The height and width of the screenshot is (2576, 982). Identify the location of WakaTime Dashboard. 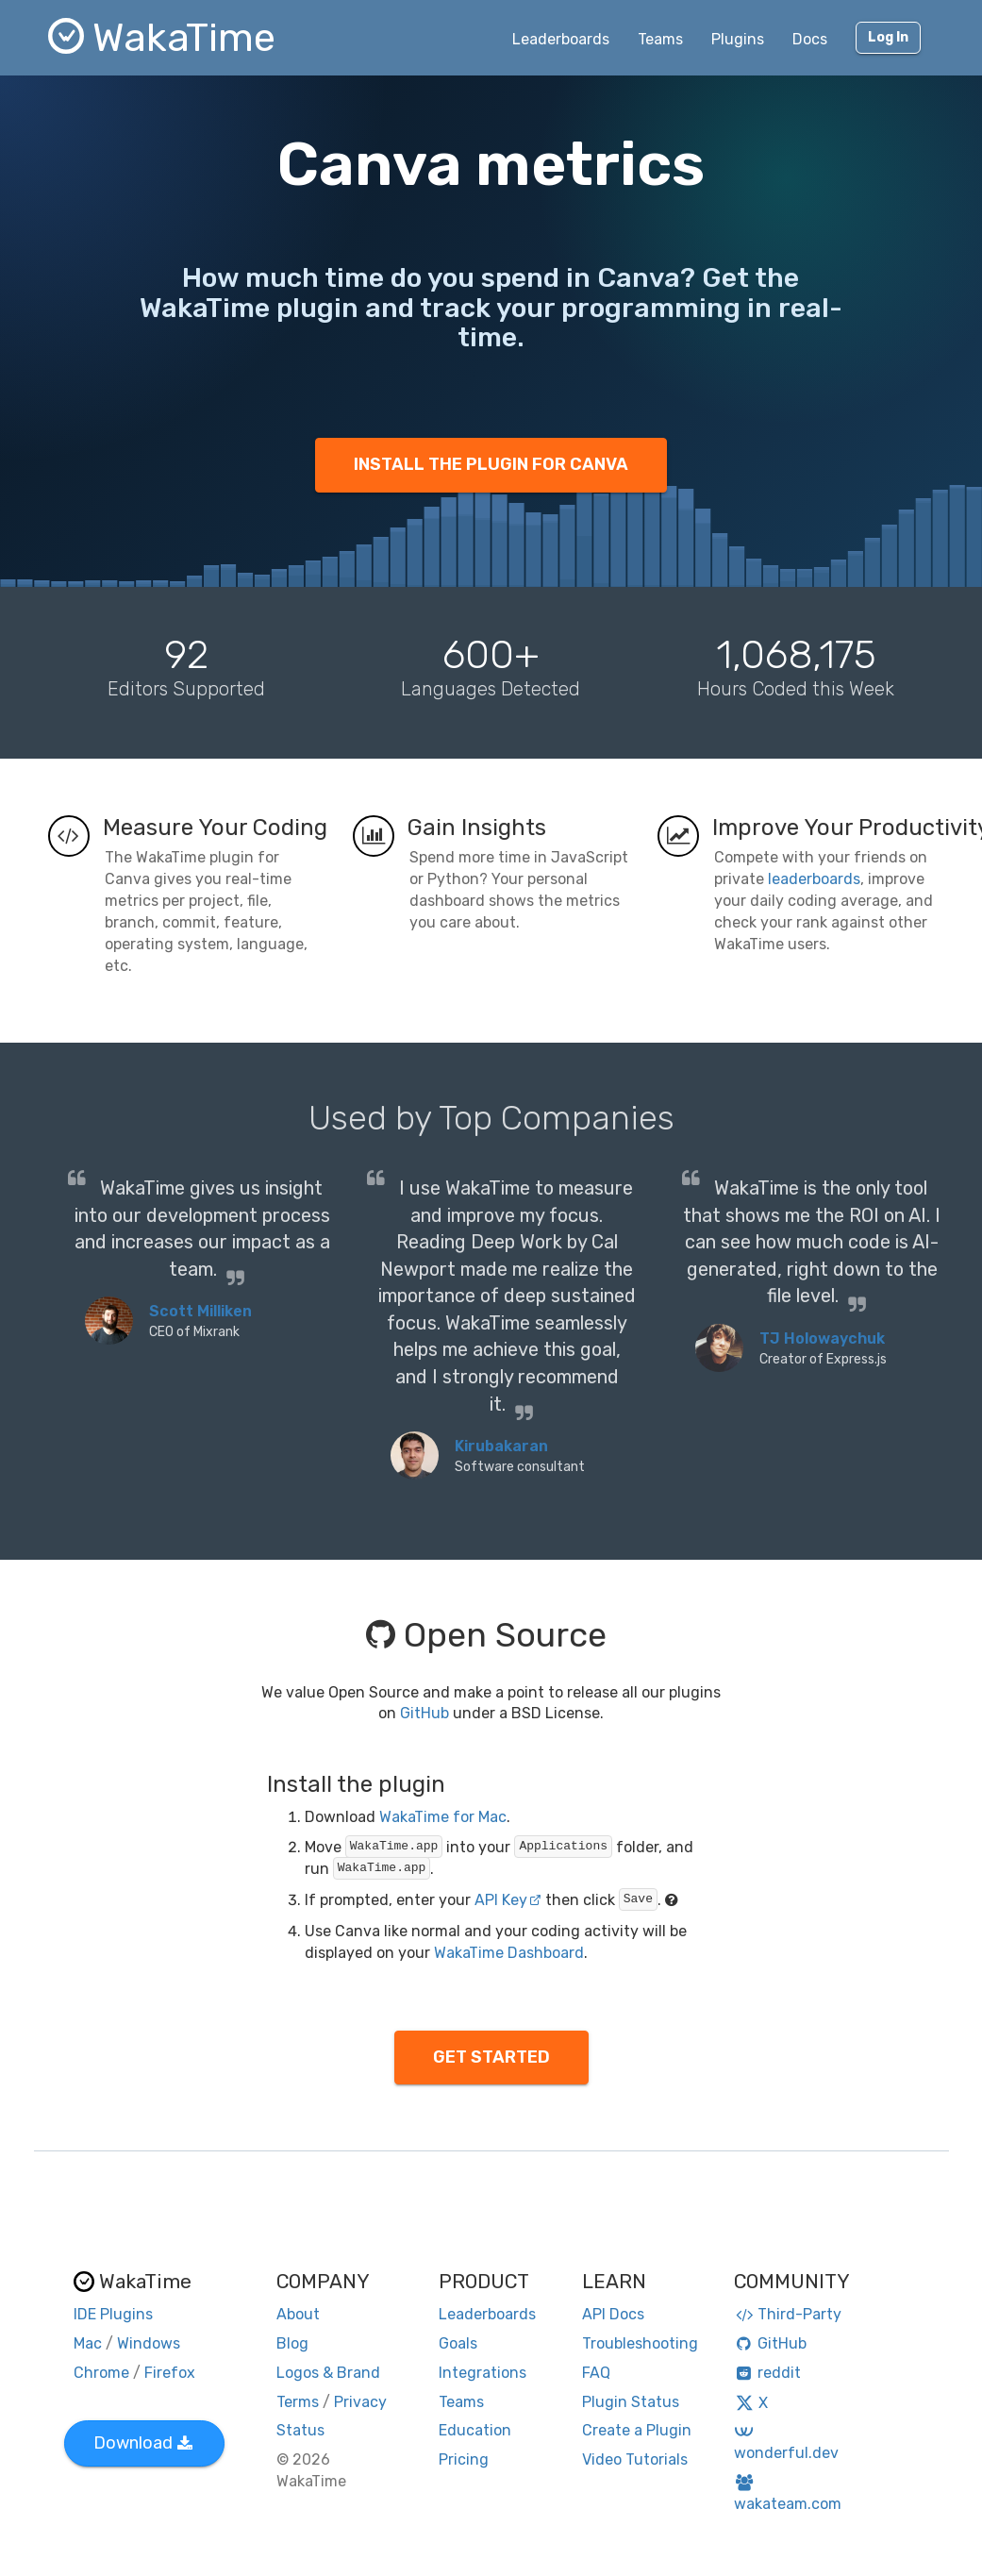
(509, 1953).